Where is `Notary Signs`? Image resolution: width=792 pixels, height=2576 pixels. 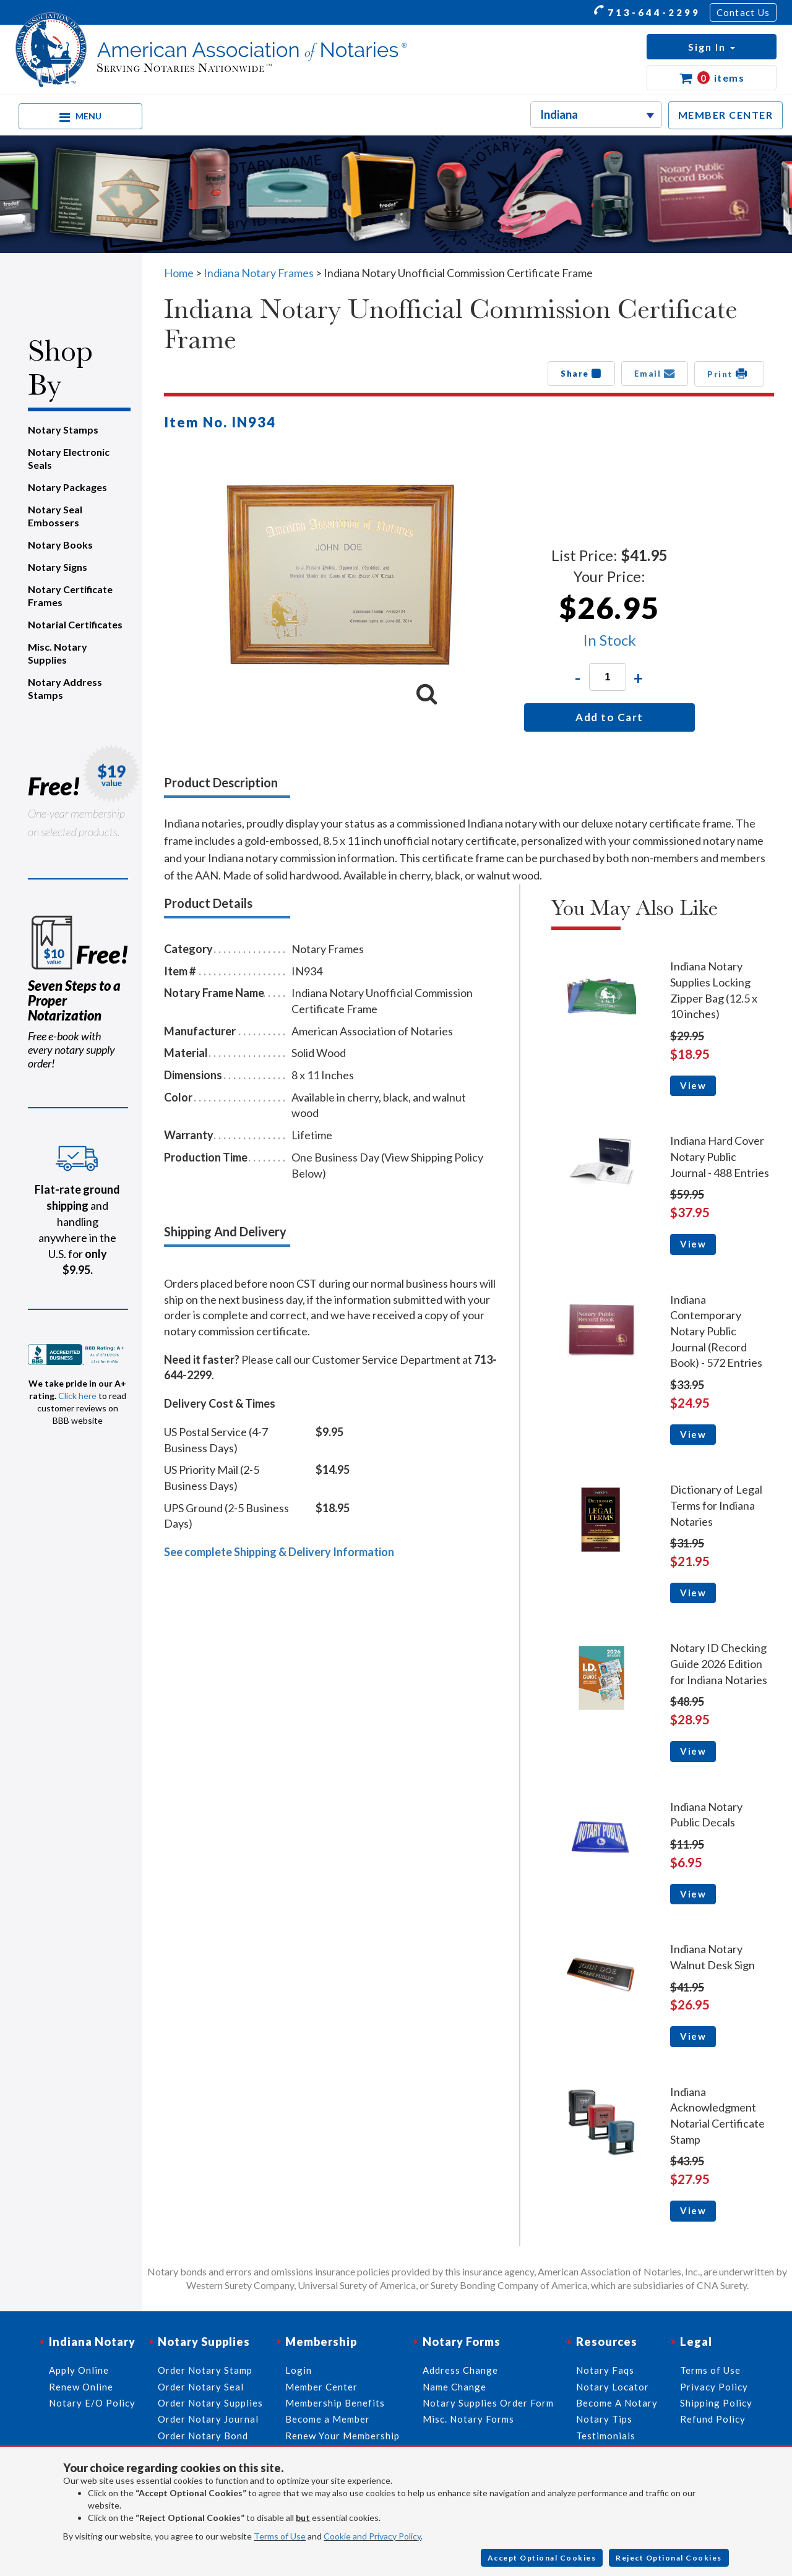 Notary Signs is located at coordinates (57, 567).